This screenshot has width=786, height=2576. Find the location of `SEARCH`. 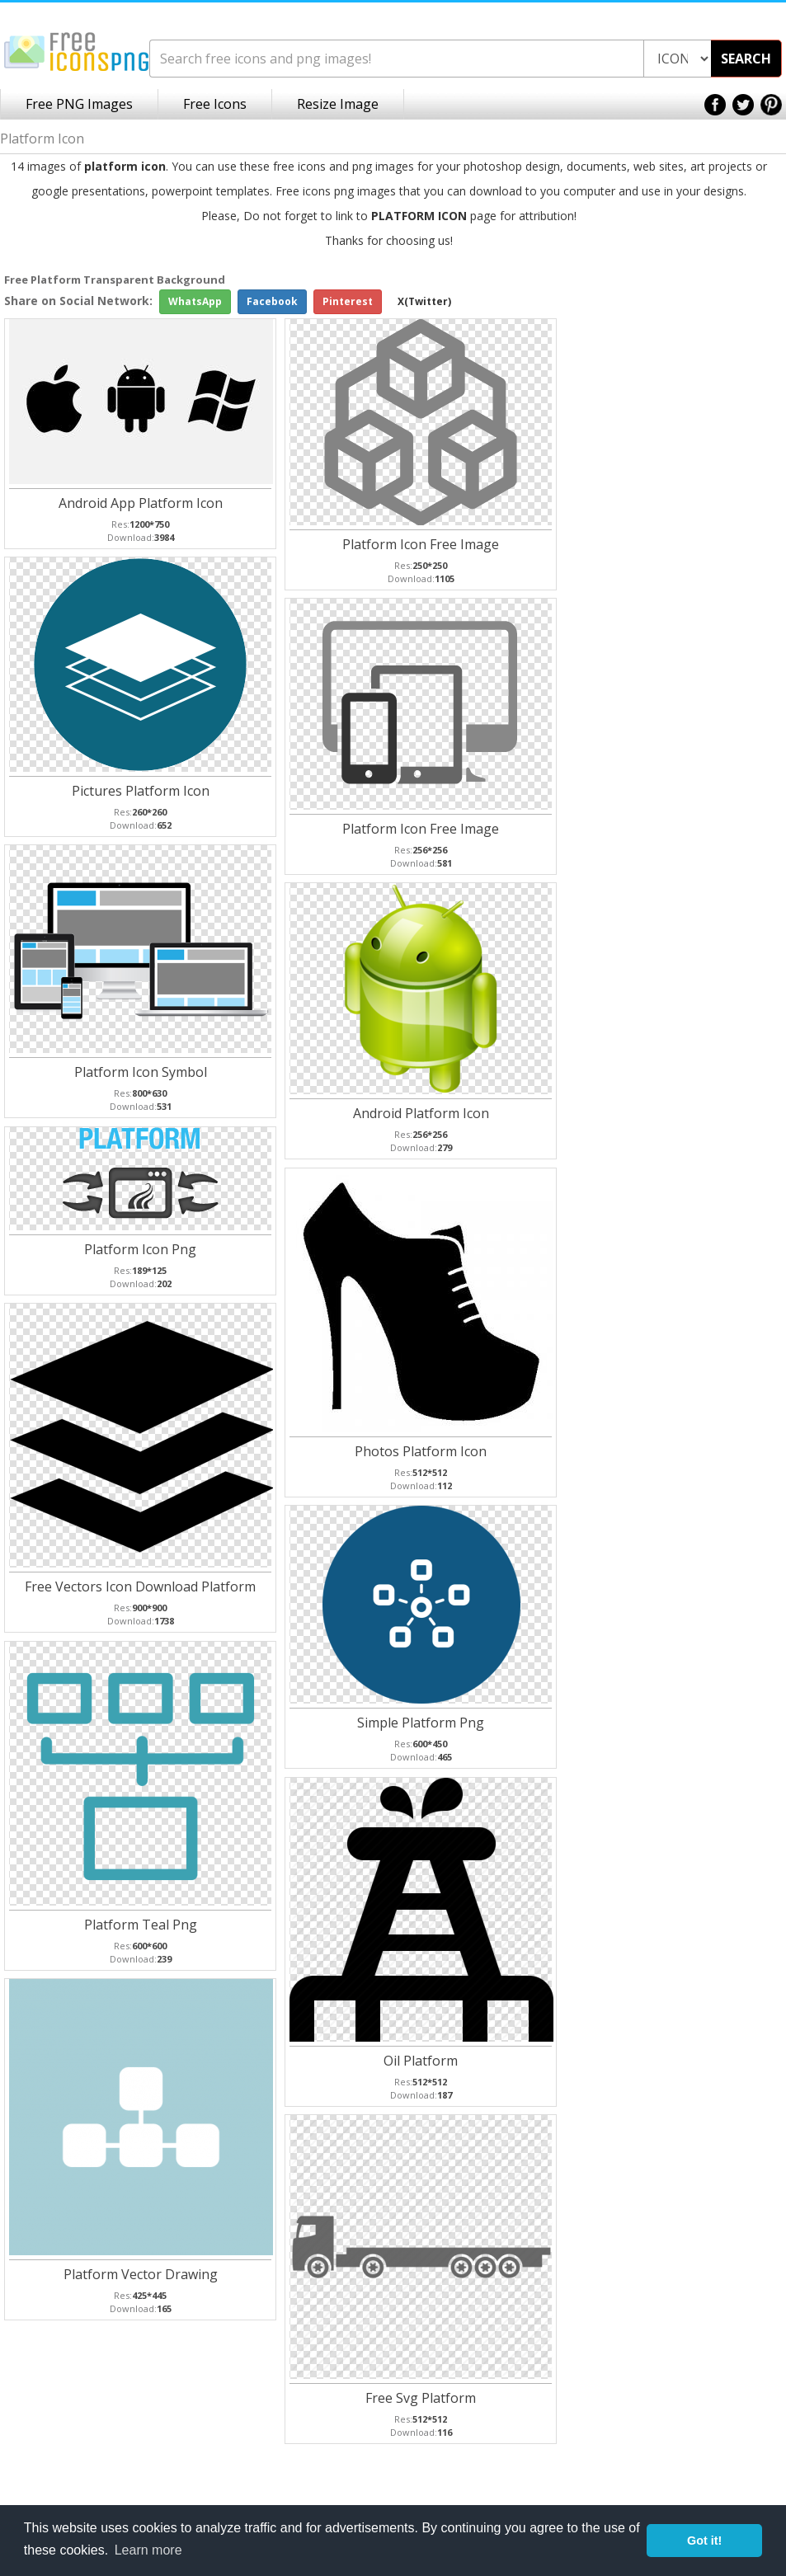

SEARCH is located at coordinates (746, 58).